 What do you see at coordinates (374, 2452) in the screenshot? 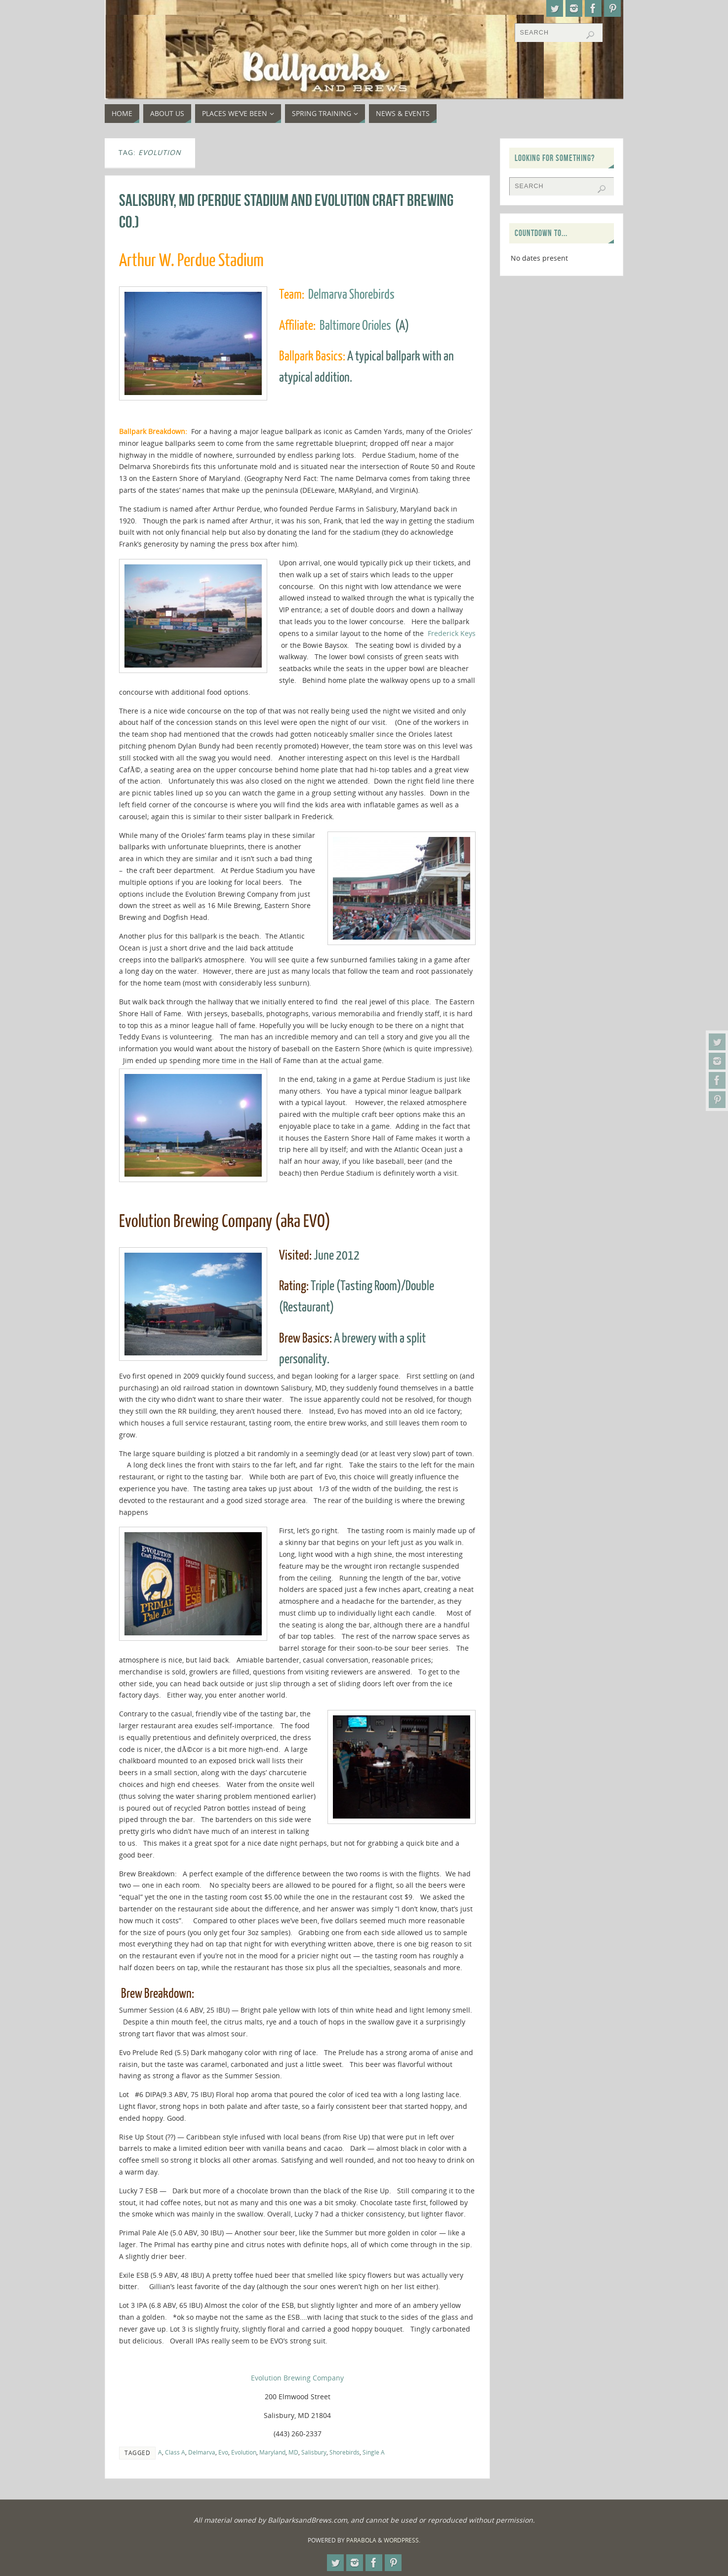
I see `Single A` at bounding box center [374, 2452].